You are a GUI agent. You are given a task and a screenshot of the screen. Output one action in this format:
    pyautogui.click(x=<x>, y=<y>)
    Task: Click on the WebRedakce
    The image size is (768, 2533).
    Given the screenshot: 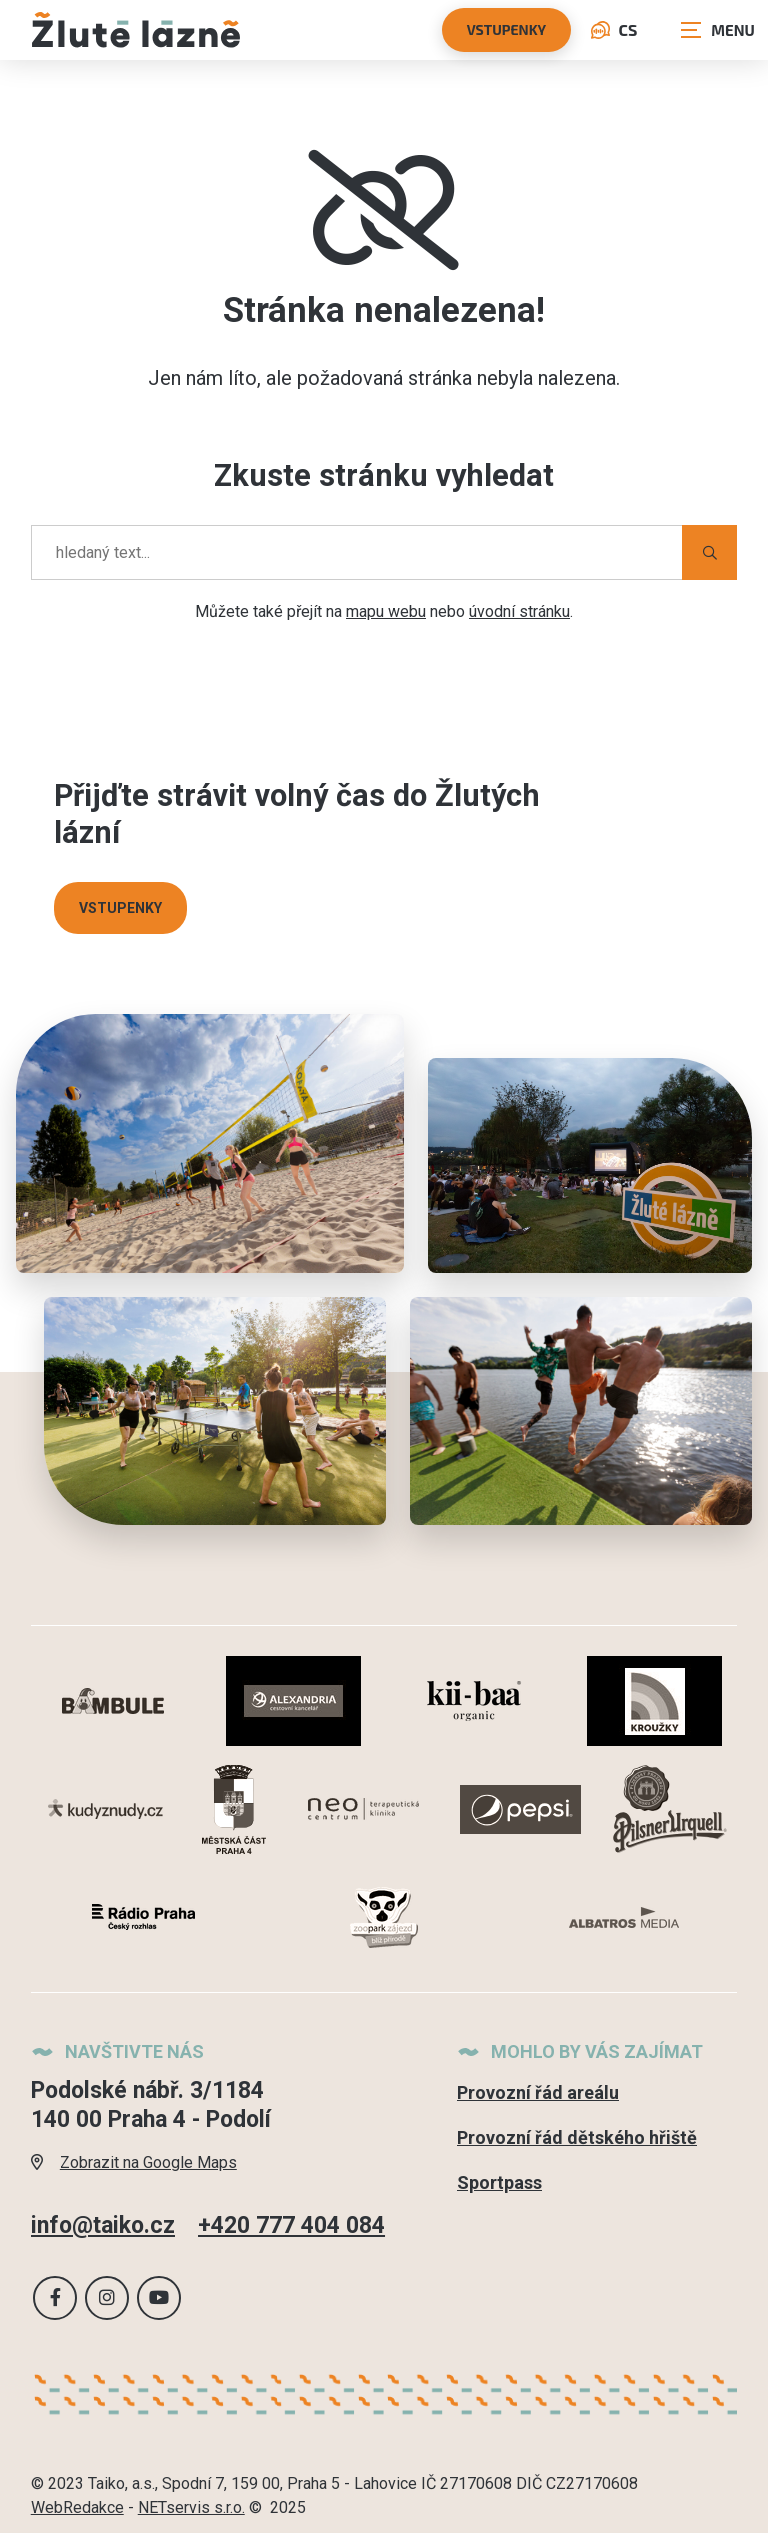 What is the action you would take?
    pyautogui.click(x=77, y=2507)
    